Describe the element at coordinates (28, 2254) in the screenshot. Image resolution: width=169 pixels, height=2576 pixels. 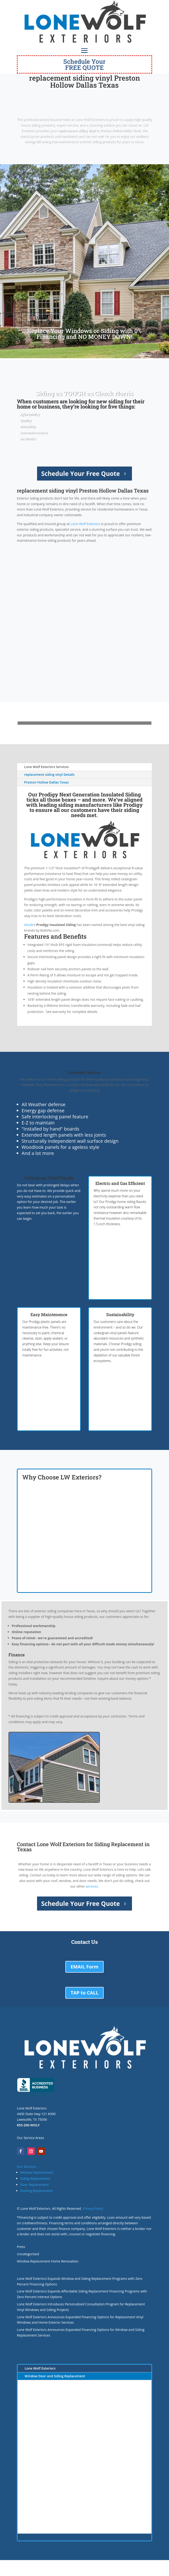
I see `Uncategorized` at that location.